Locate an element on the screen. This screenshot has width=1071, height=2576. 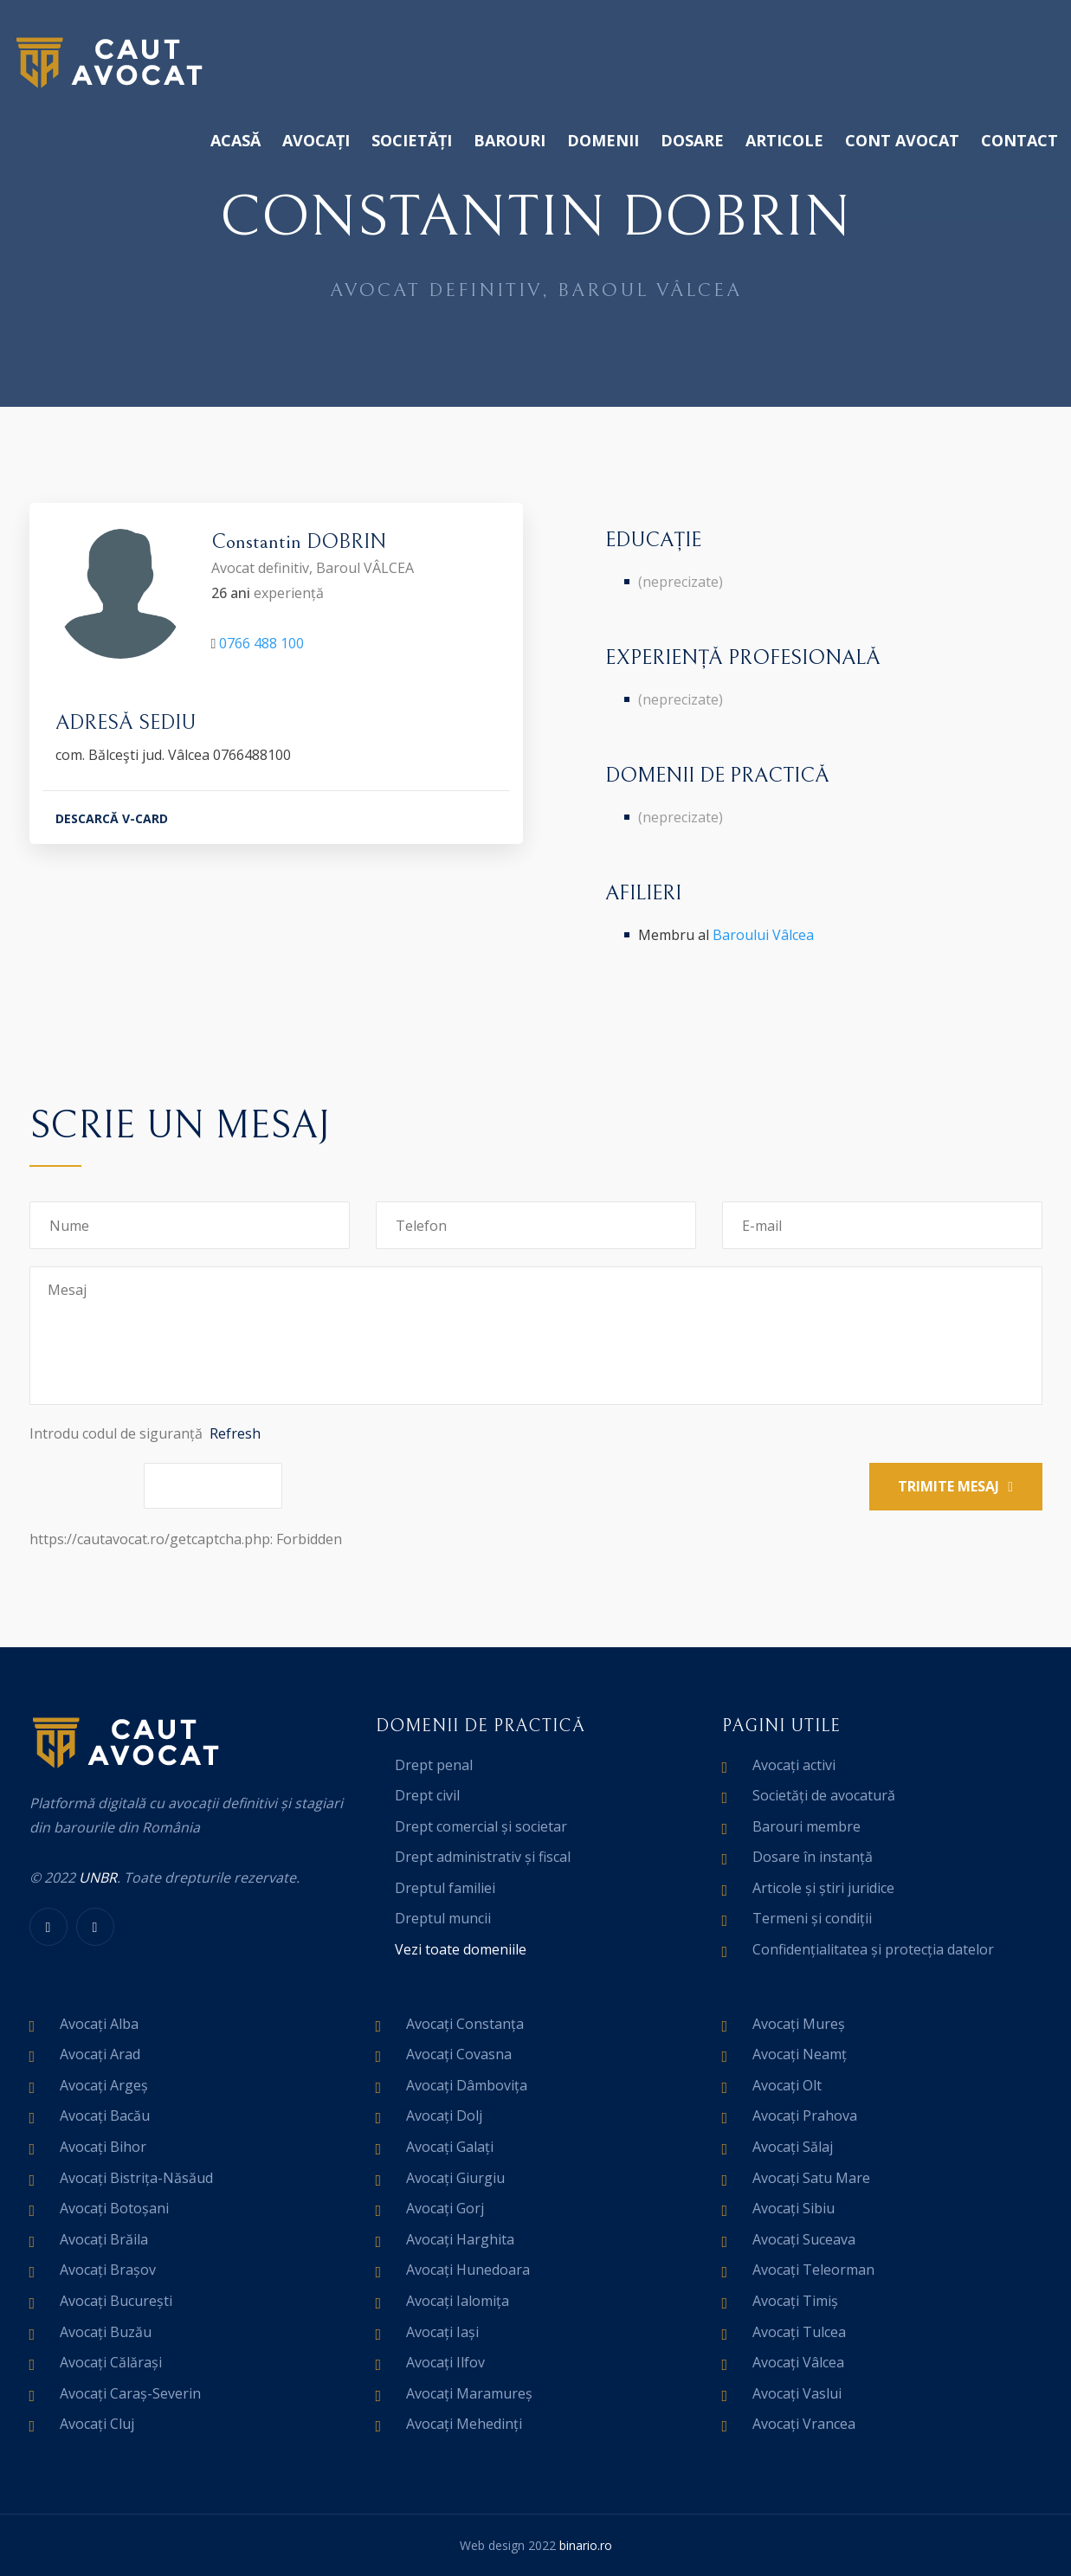
Drept civil is located at coordinates (427, 1795).